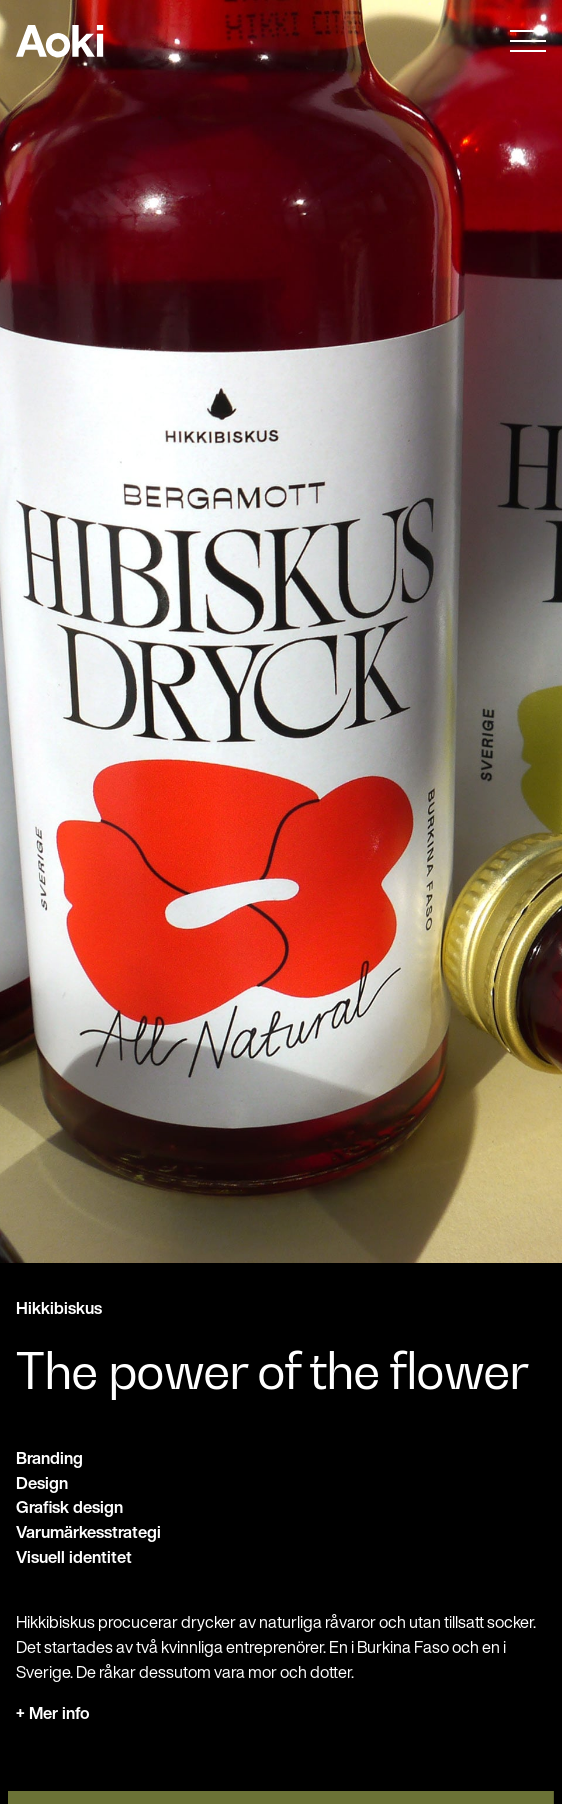 The height and width of the screenshot is (1804, 562). What do you see at coordinates (53, 1713) in the screenshot?
I see `+ Mer info` at bounding box center [53, 1713].